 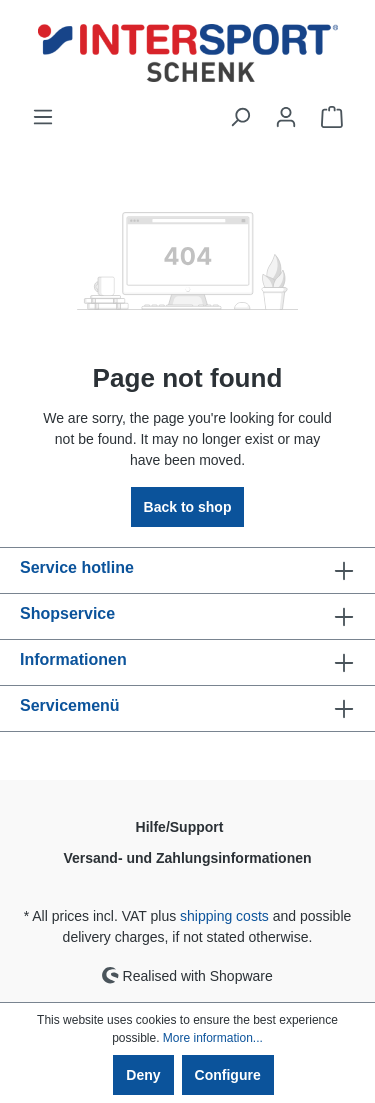 What do you see at coordinates (70, 705) in the screenshot?
I see `Servicemenü` at bounding box center [70, 705].